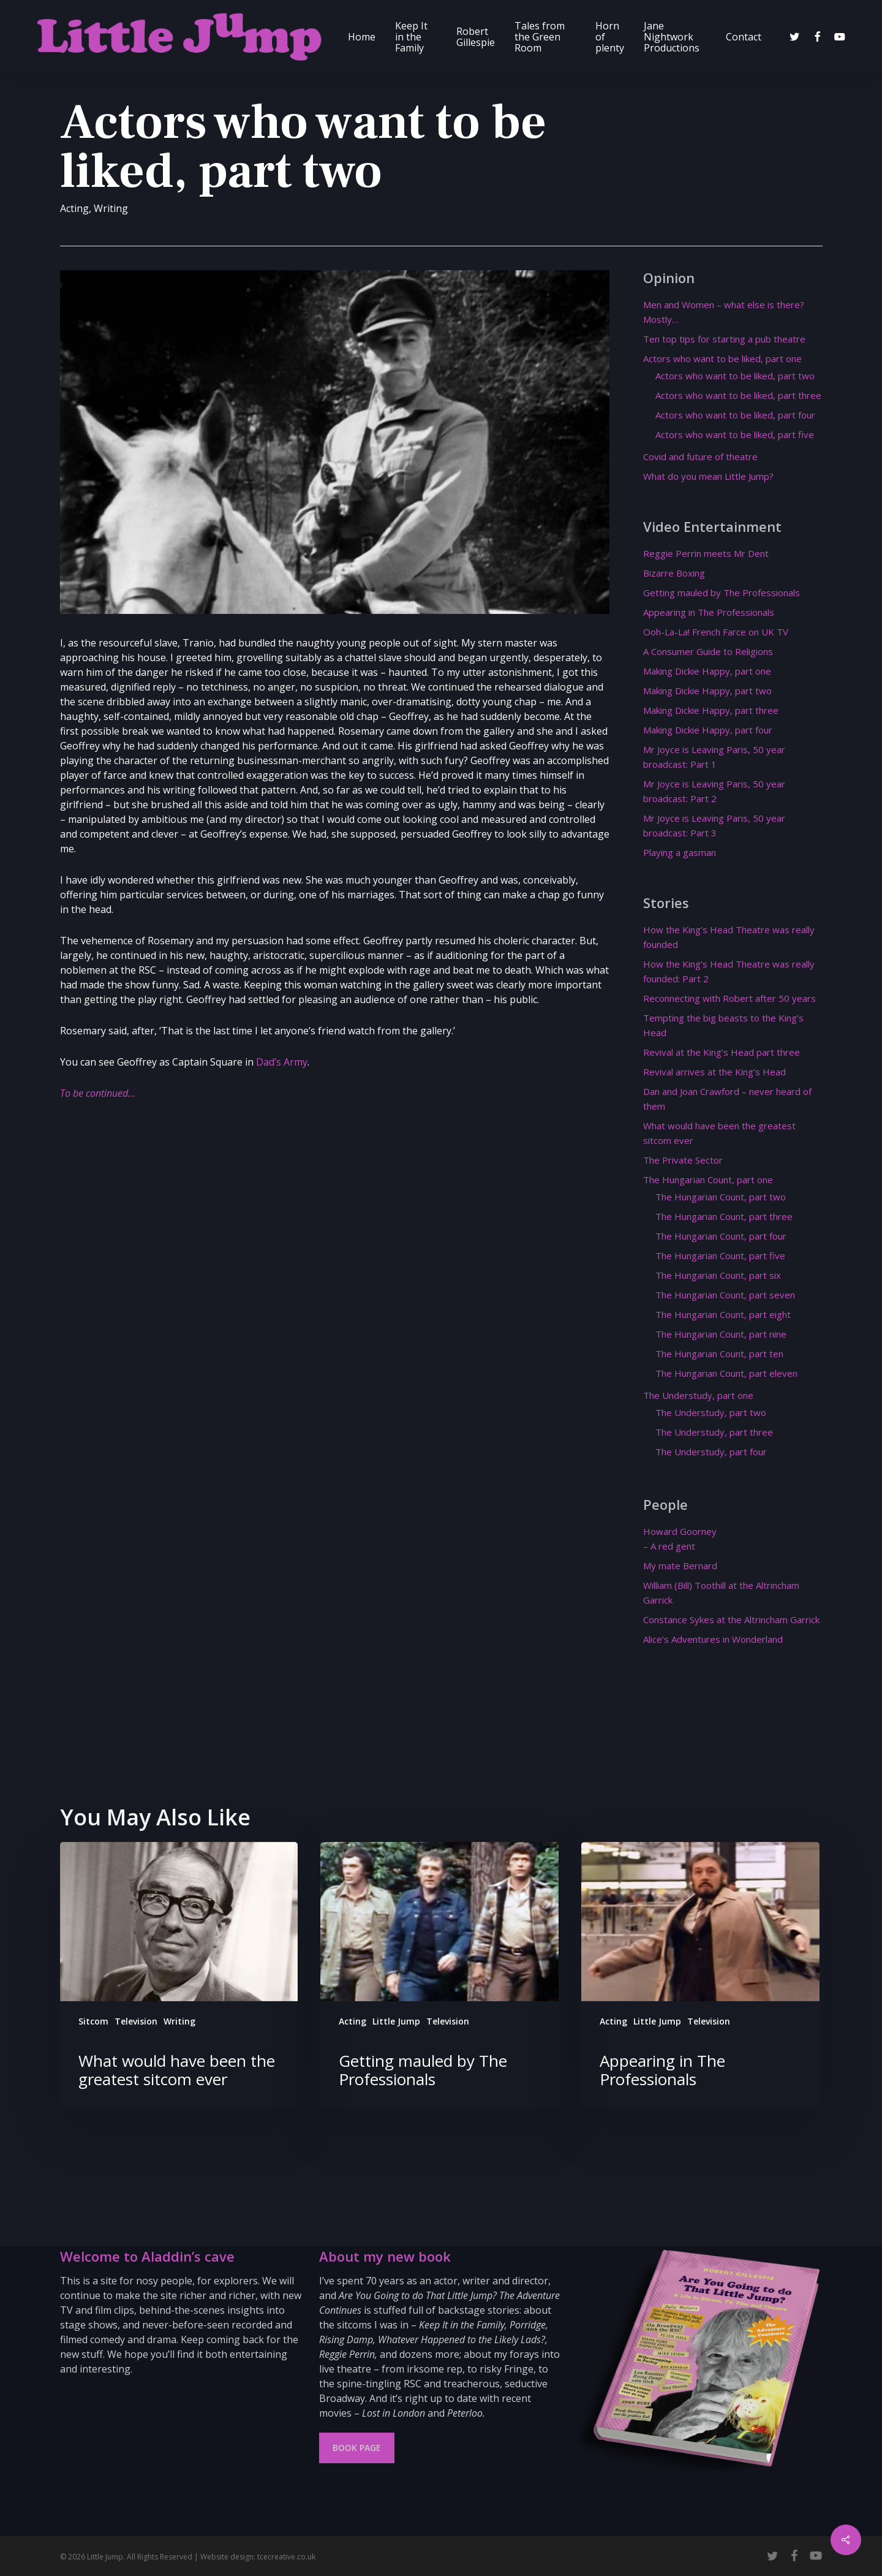 The height and width of the screenshot is (2576, 882). What do you see at coordinates (720, 1197) in the screenshot?
I see `The Hungarian Count, part two` at bounding box center [720, 1197].